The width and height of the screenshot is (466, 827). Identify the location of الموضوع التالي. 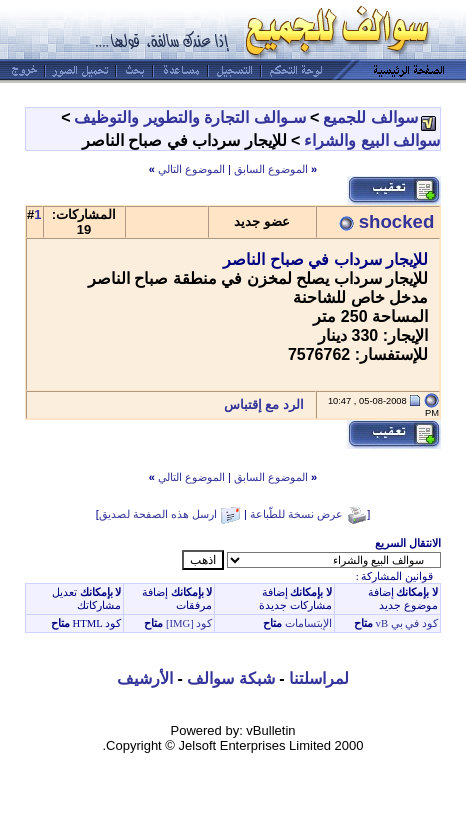
(191, 169).